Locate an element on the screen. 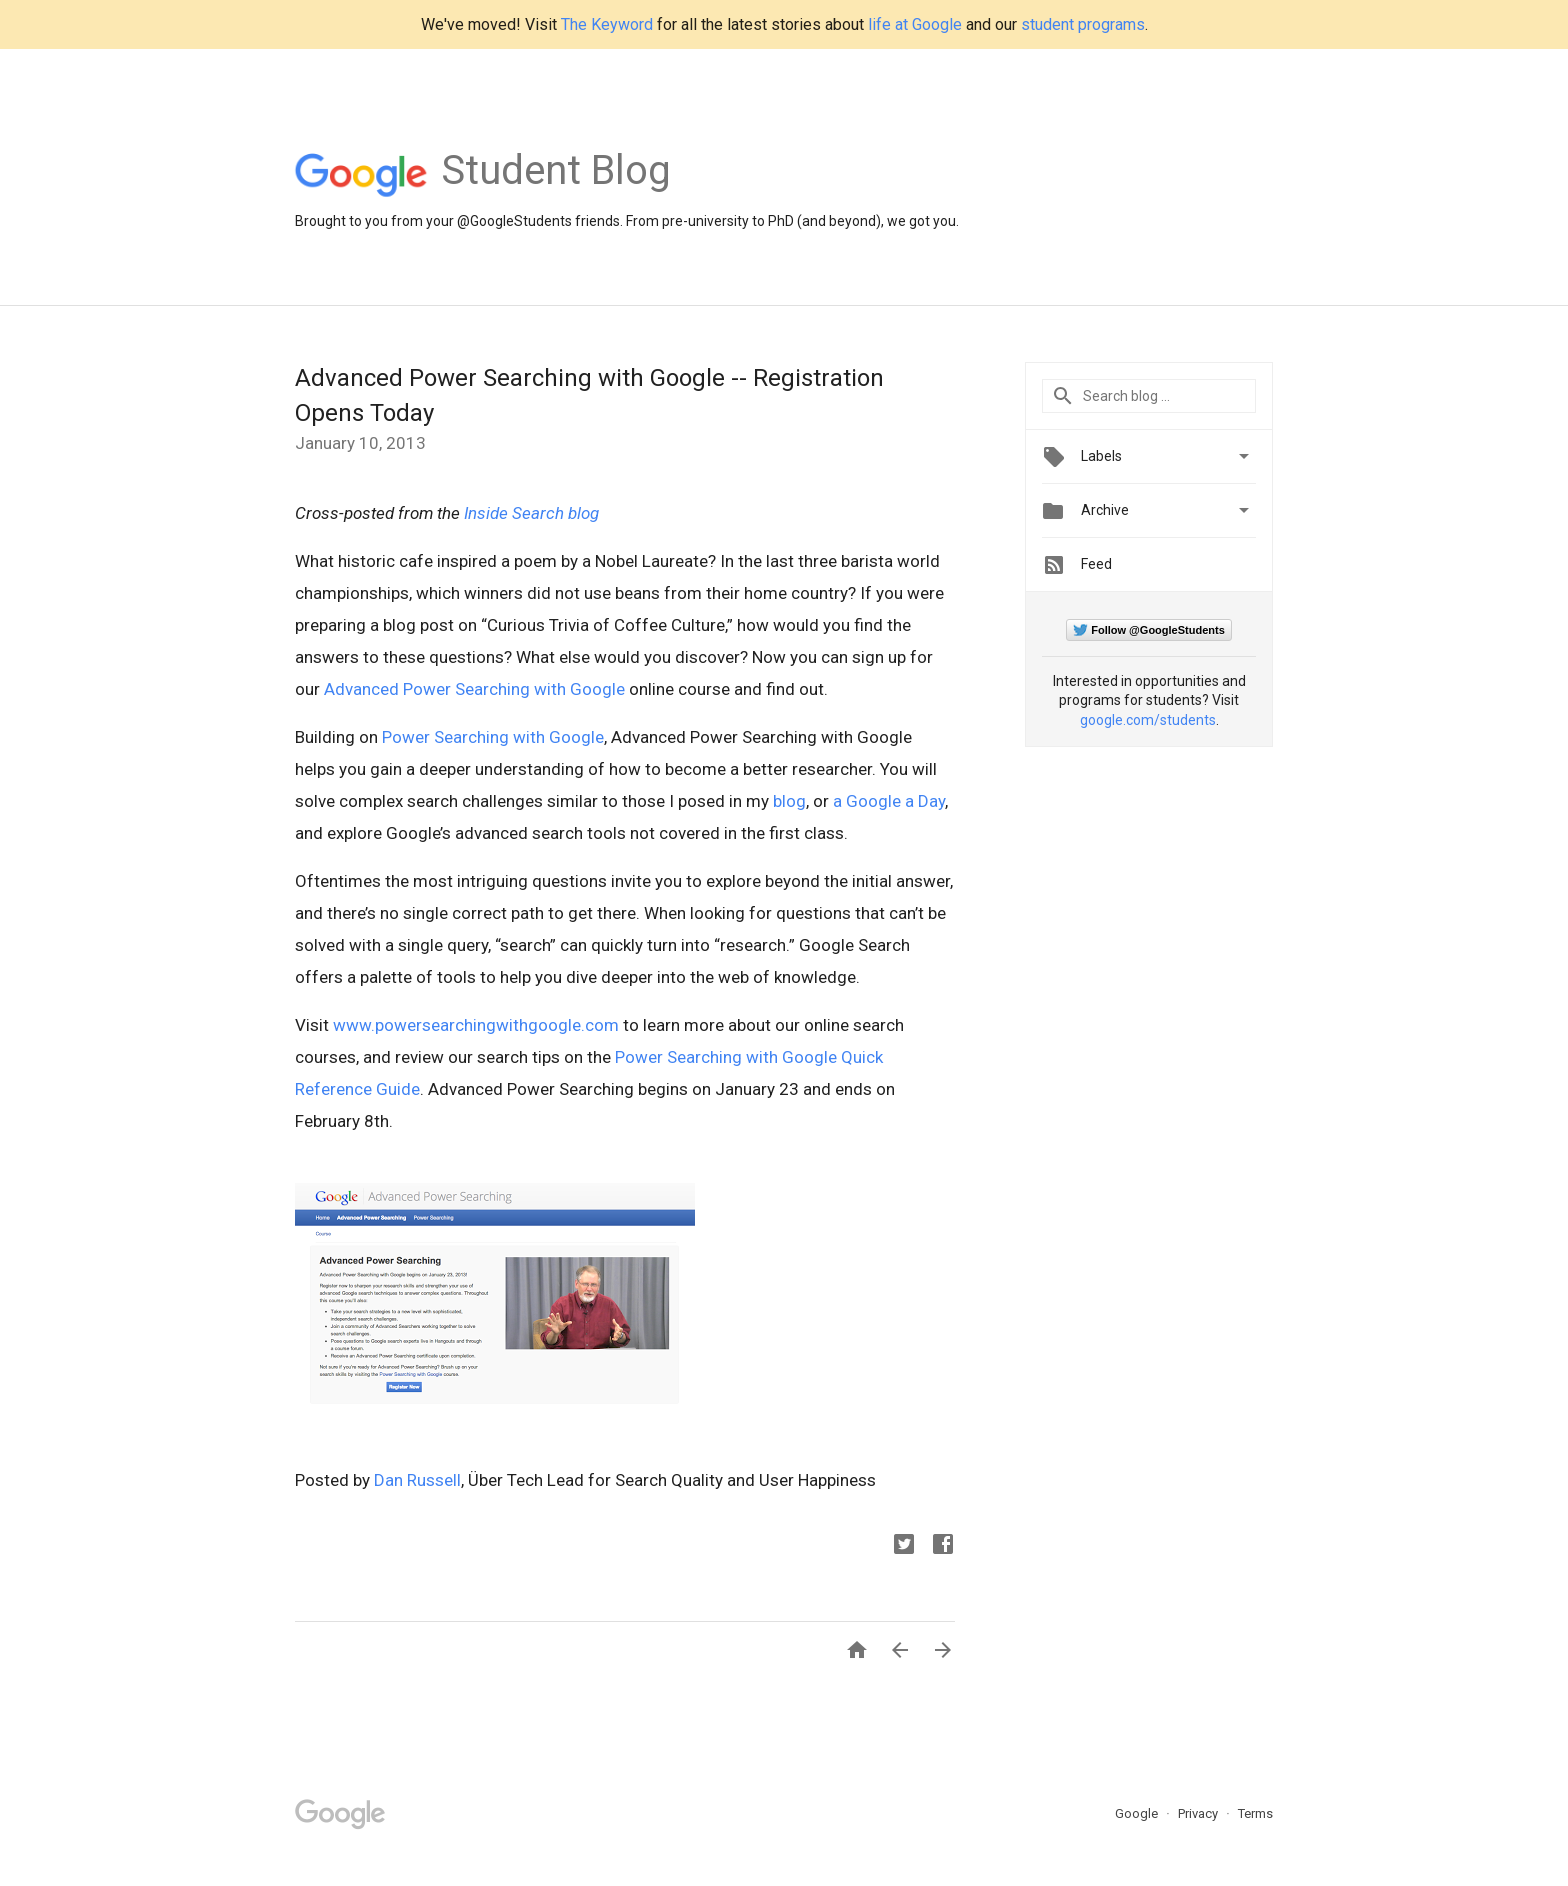  a Google a Day is located at coordinates (889, 801).